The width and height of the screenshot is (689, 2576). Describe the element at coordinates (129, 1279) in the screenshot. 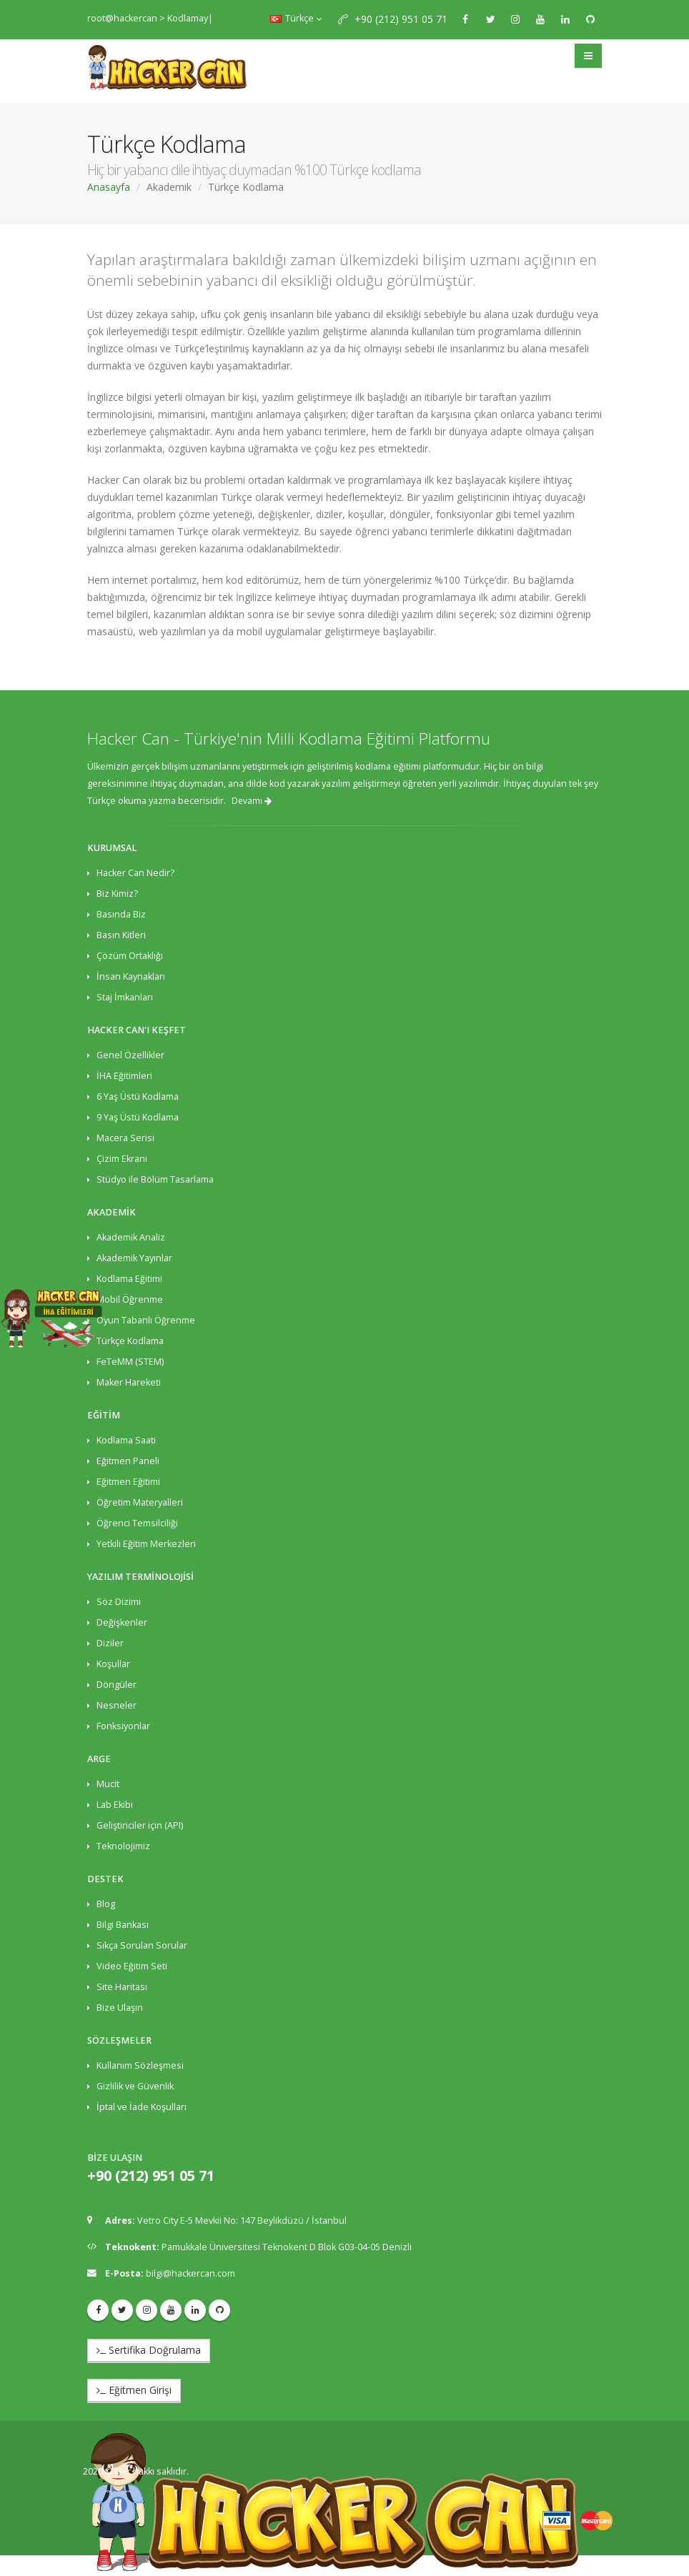

I see `Kodlama Eğitimi` at that location.